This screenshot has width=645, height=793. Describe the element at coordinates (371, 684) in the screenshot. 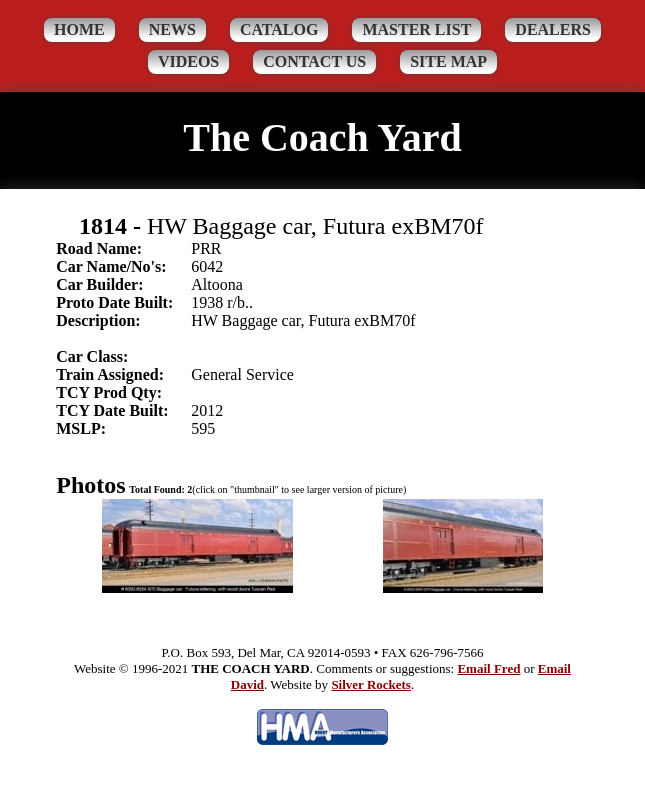

I see `Silver Rockets` at that location.